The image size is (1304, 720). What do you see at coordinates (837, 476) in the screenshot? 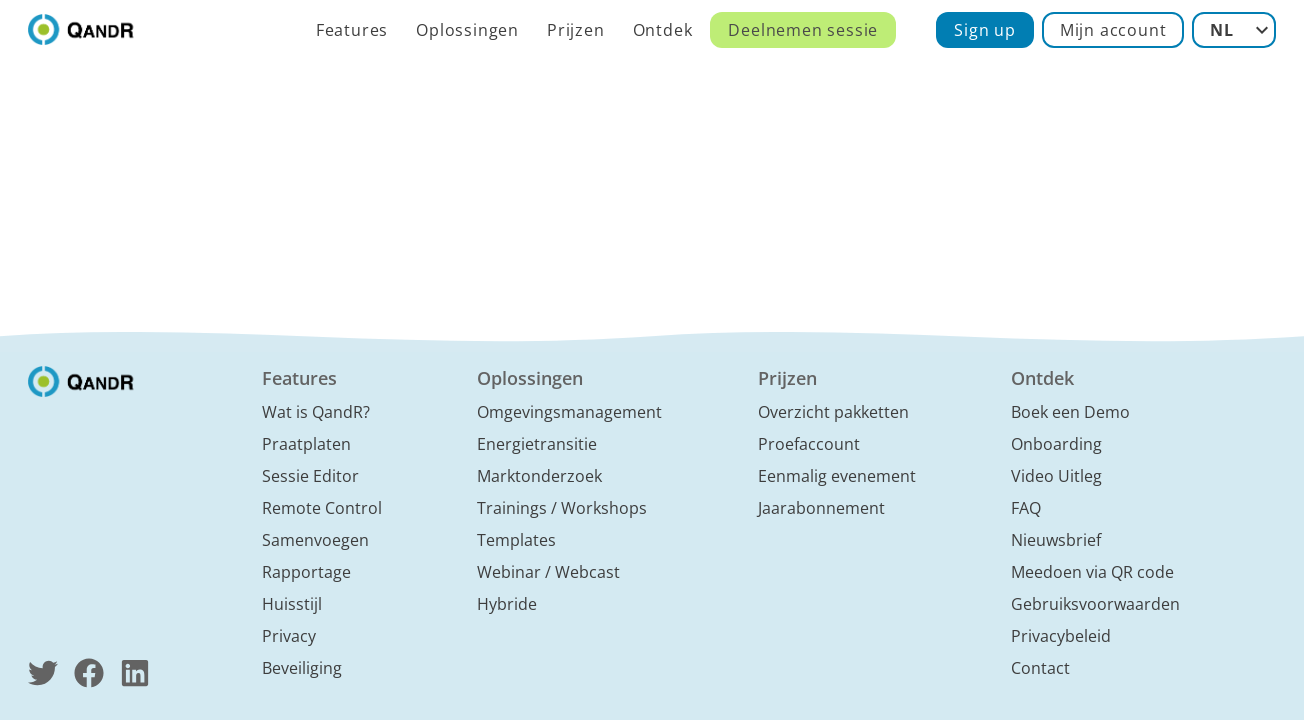
I see `Eenmalig evenement` at bounding box center [837, 476].